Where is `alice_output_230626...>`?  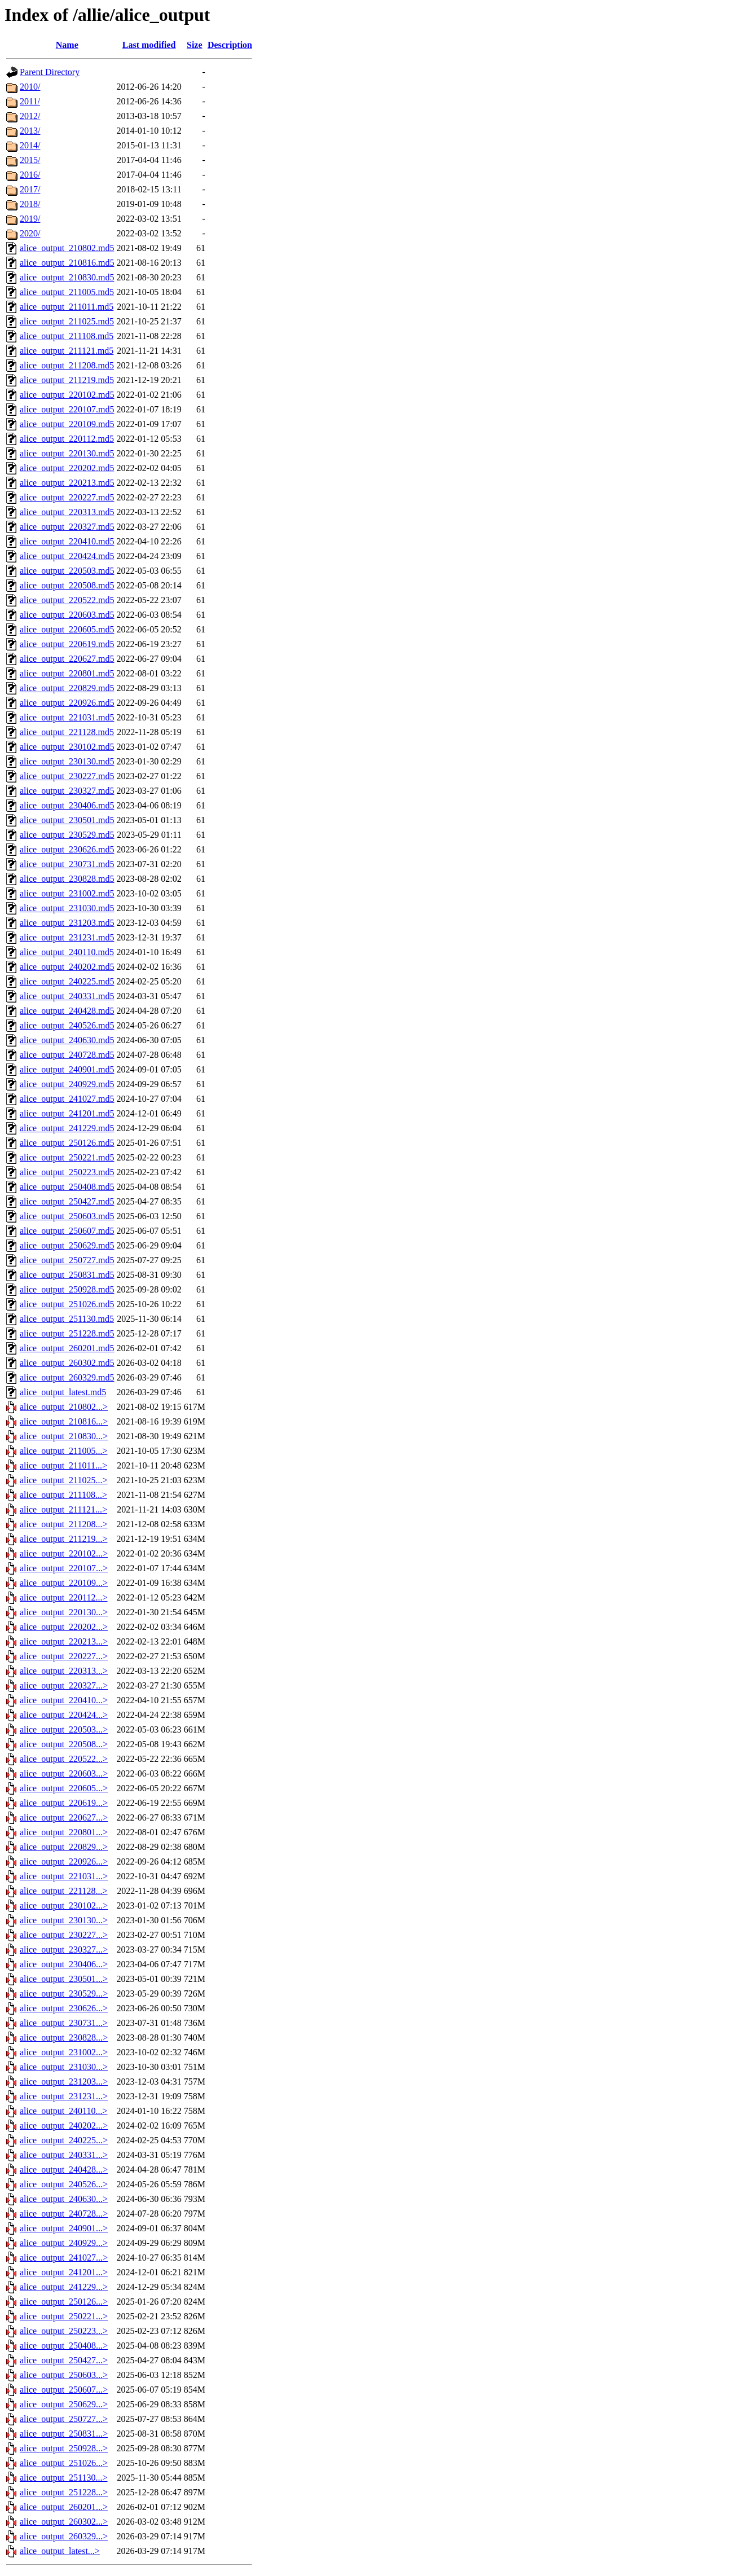
alice_output_230626...> is located at coordinates (64, 2008).